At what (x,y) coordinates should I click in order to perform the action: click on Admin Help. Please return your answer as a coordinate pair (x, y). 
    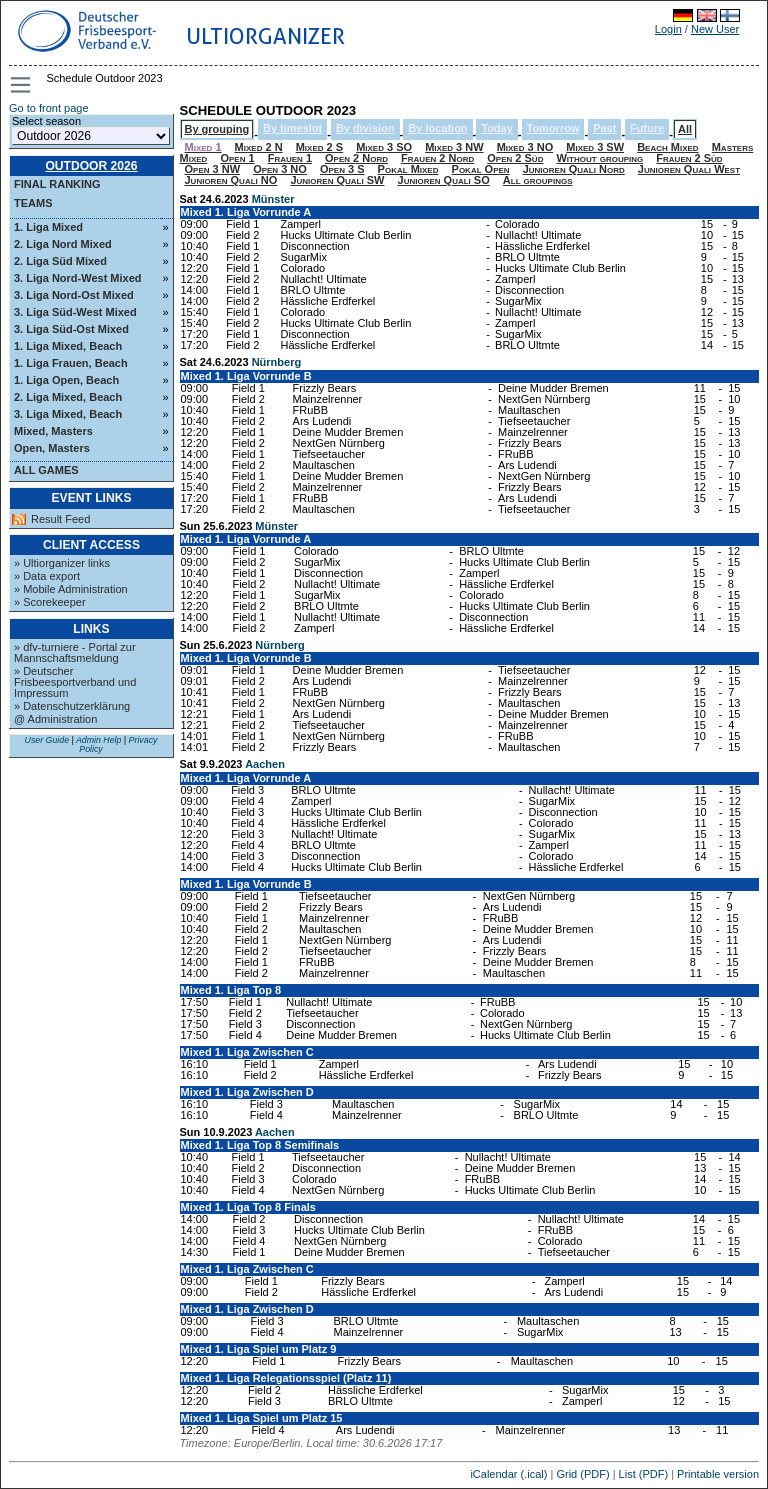
    Looking at the image, I should click on (98, 740).